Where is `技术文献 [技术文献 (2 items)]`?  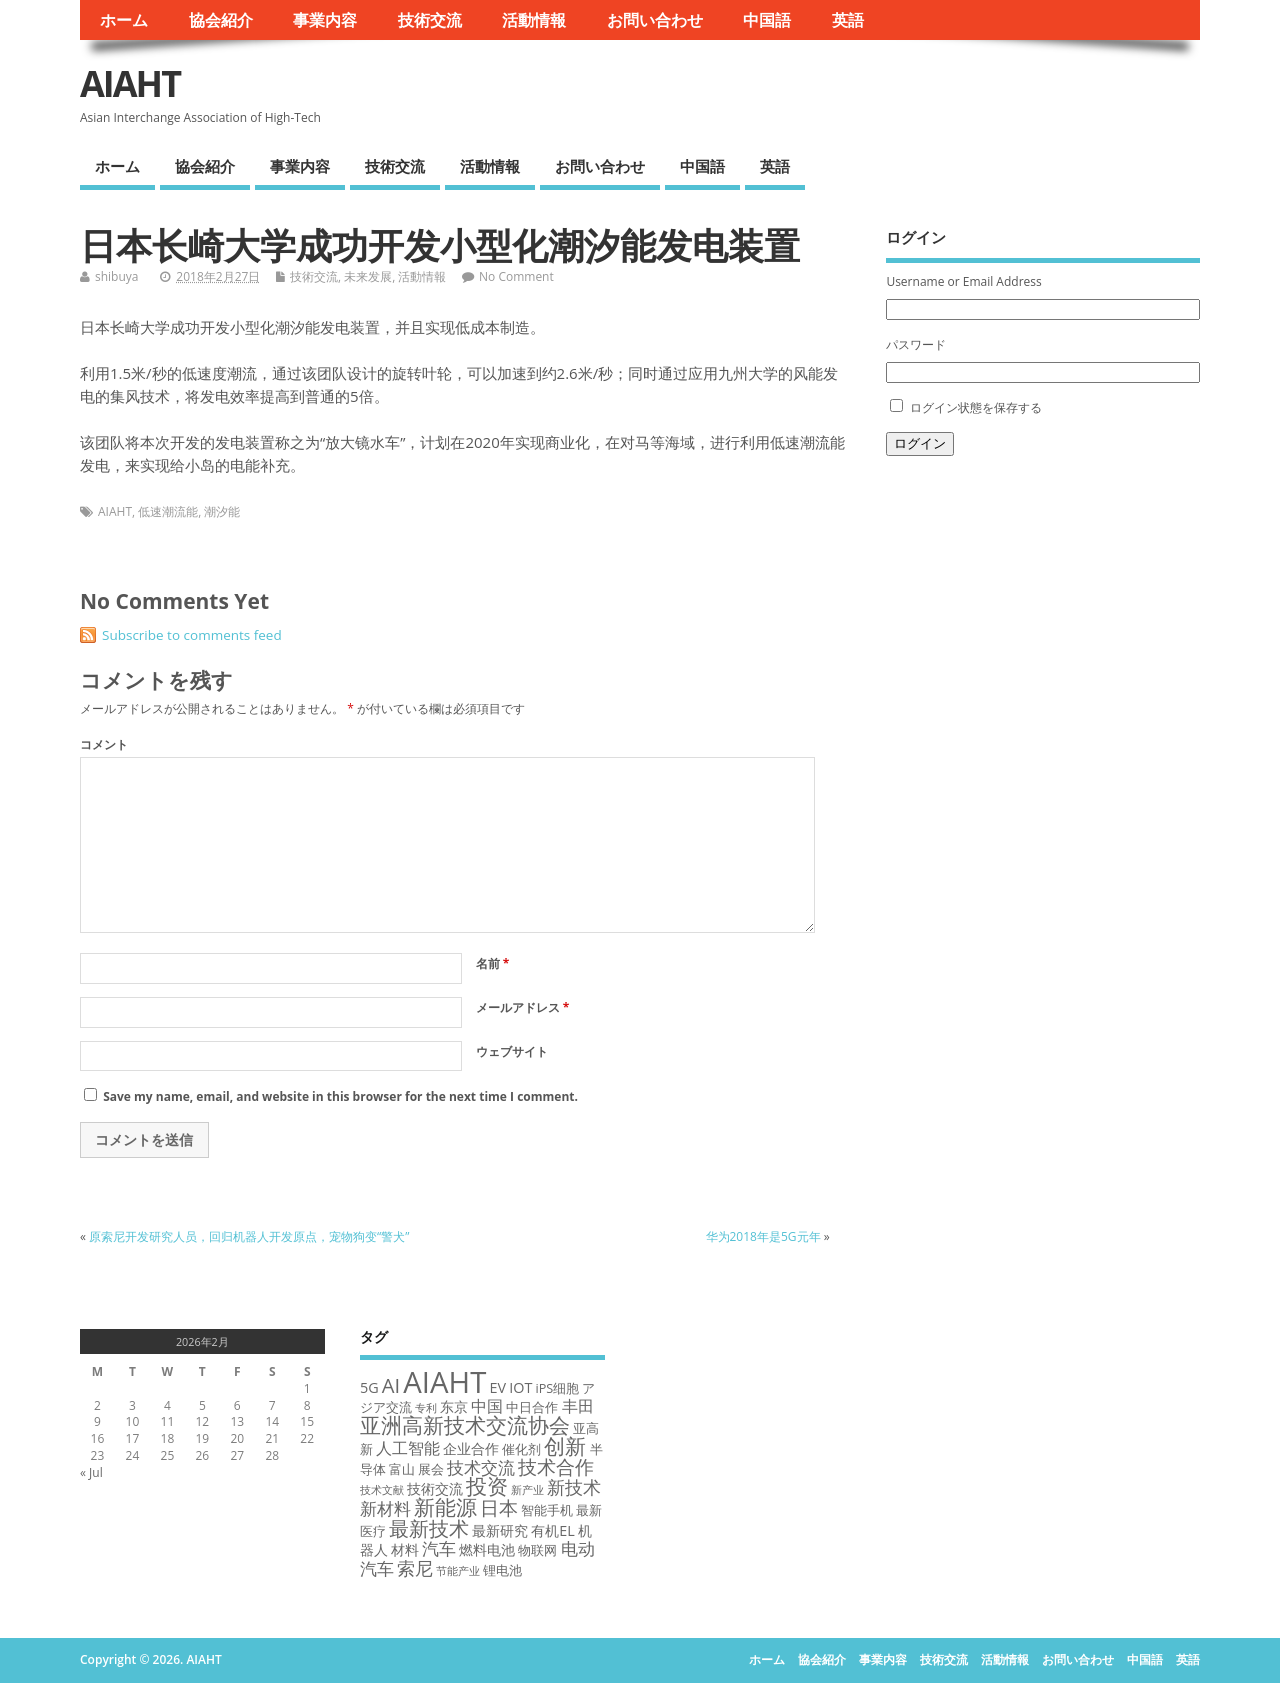 技术文献 [技术文献 (2 items)] is located at coordinates (382, 1490).